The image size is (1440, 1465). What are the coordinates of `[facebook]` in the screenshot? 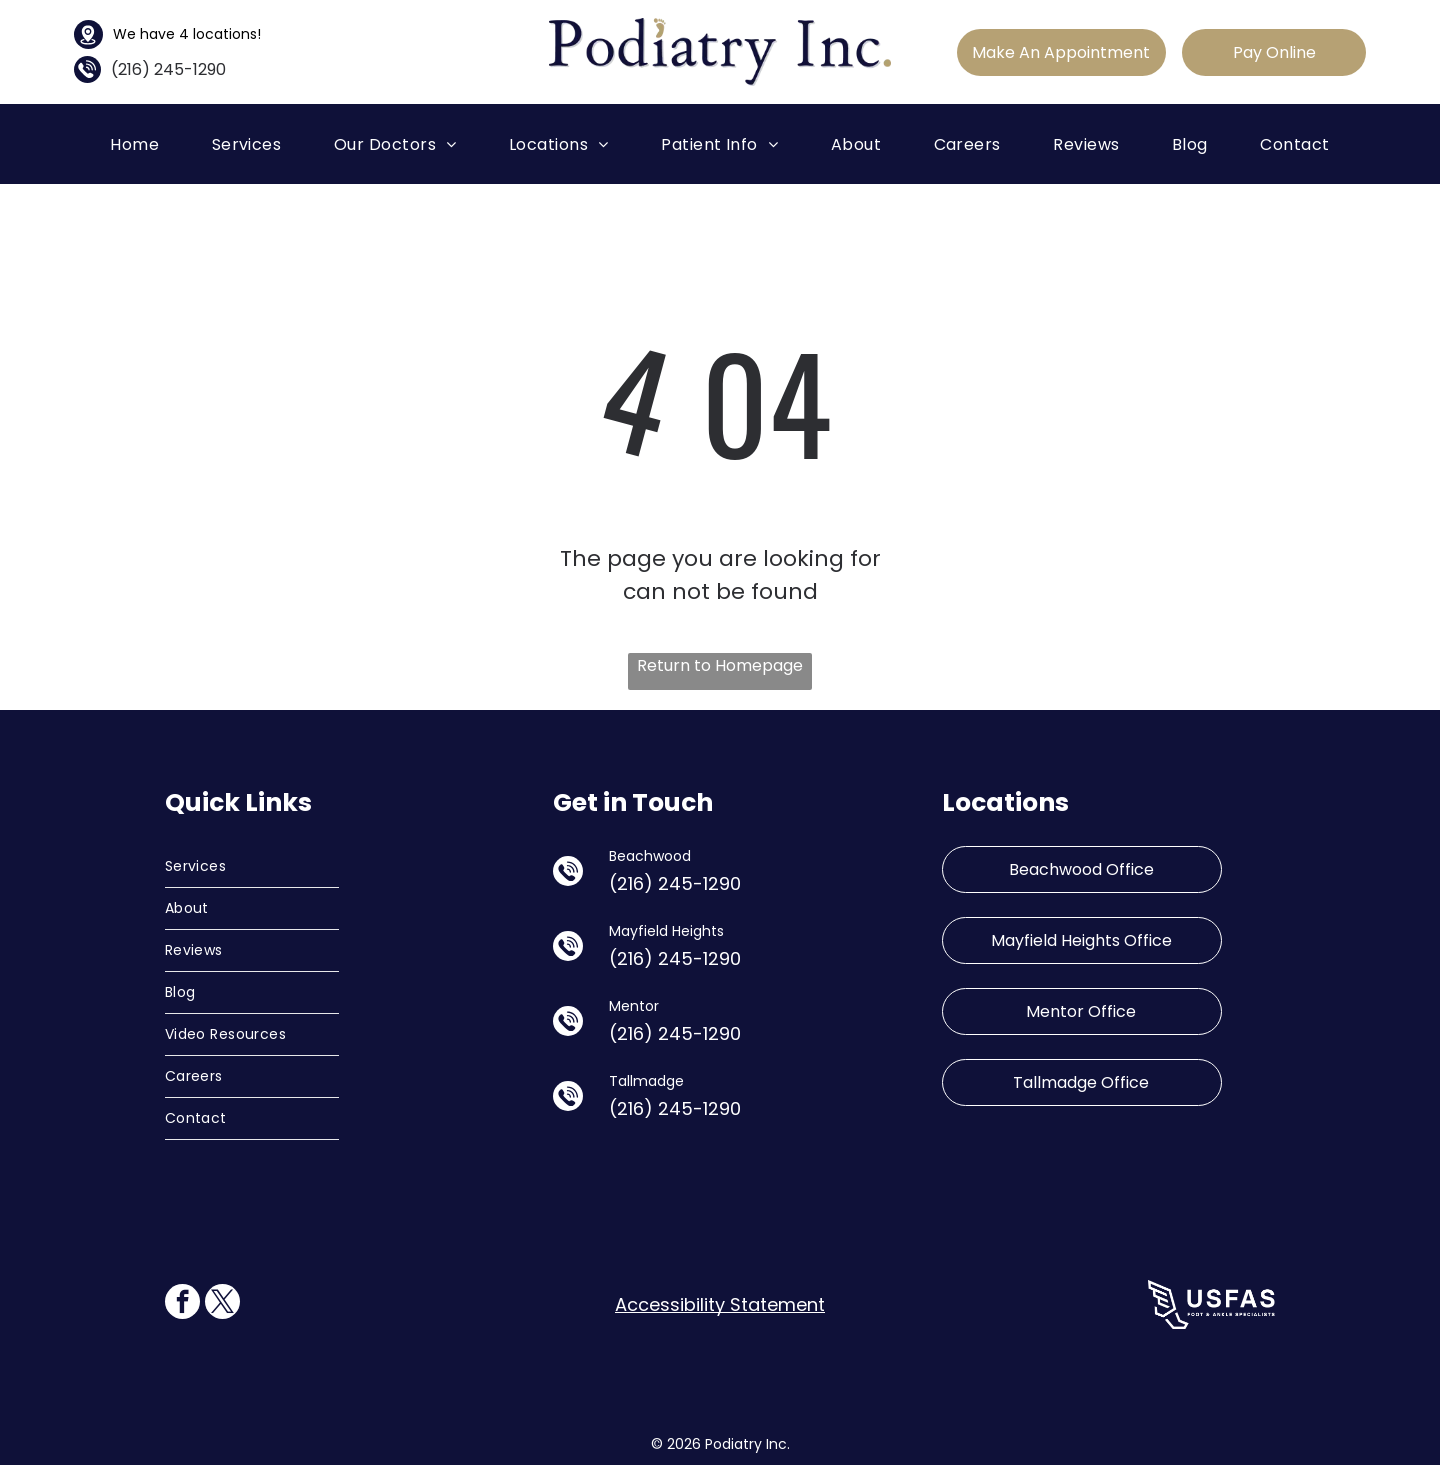 It's located at (182, 1304).